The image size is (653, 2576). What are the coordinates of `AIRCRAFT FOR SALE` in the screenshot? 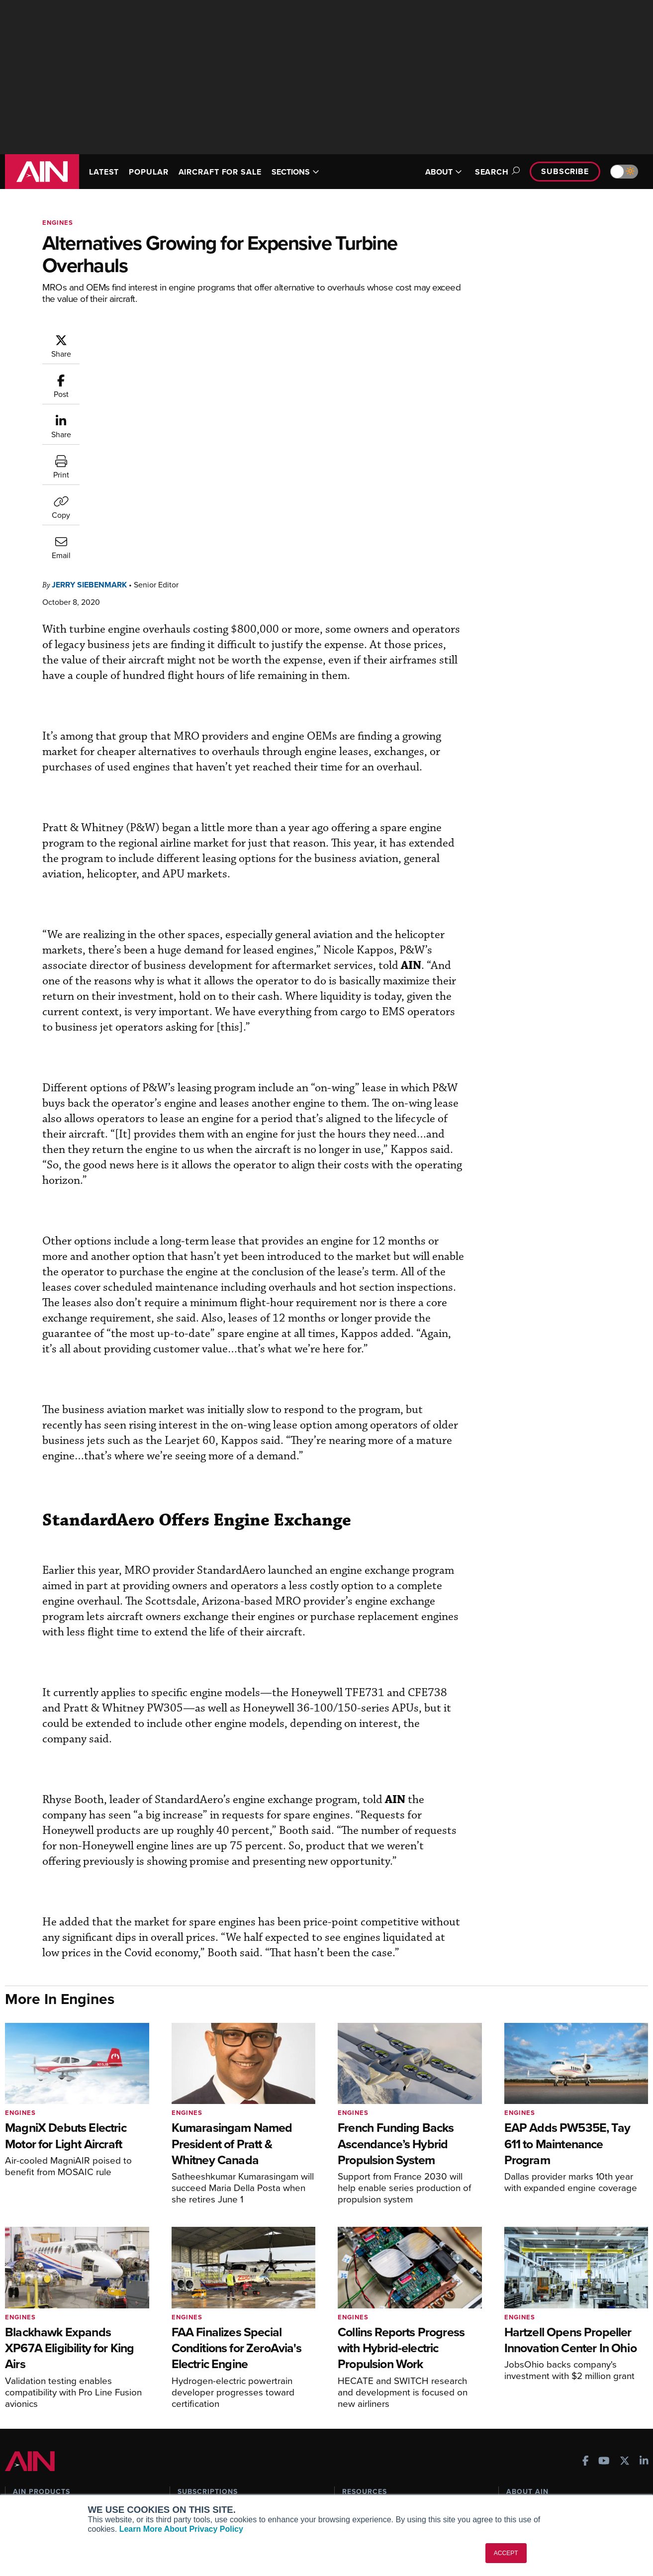 It's located at (220, 172).